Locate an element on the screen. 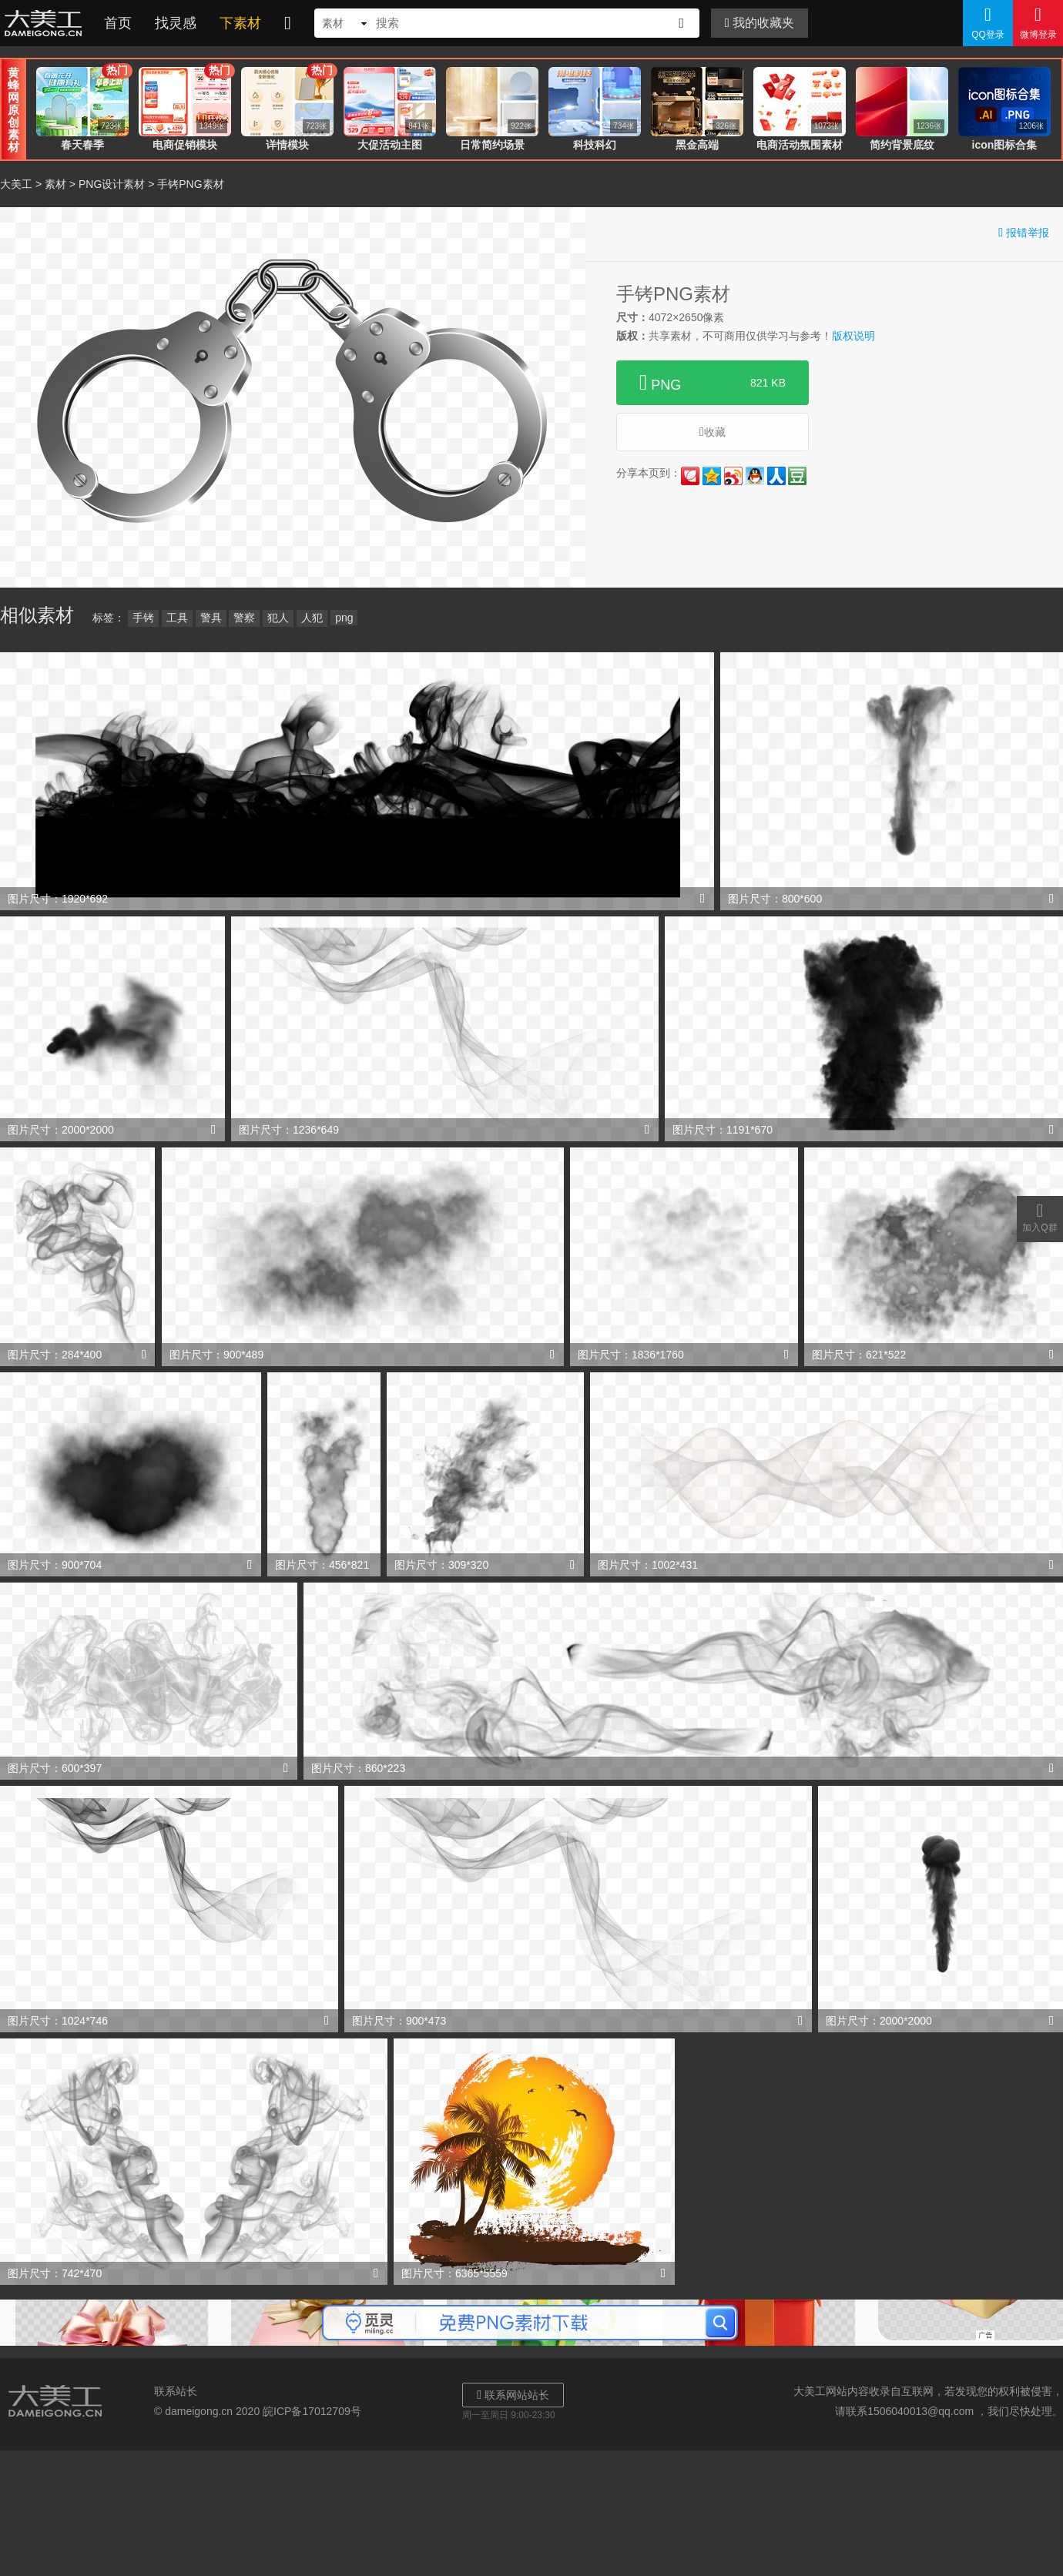  新浪微博 is located at coordinates (733, 476).